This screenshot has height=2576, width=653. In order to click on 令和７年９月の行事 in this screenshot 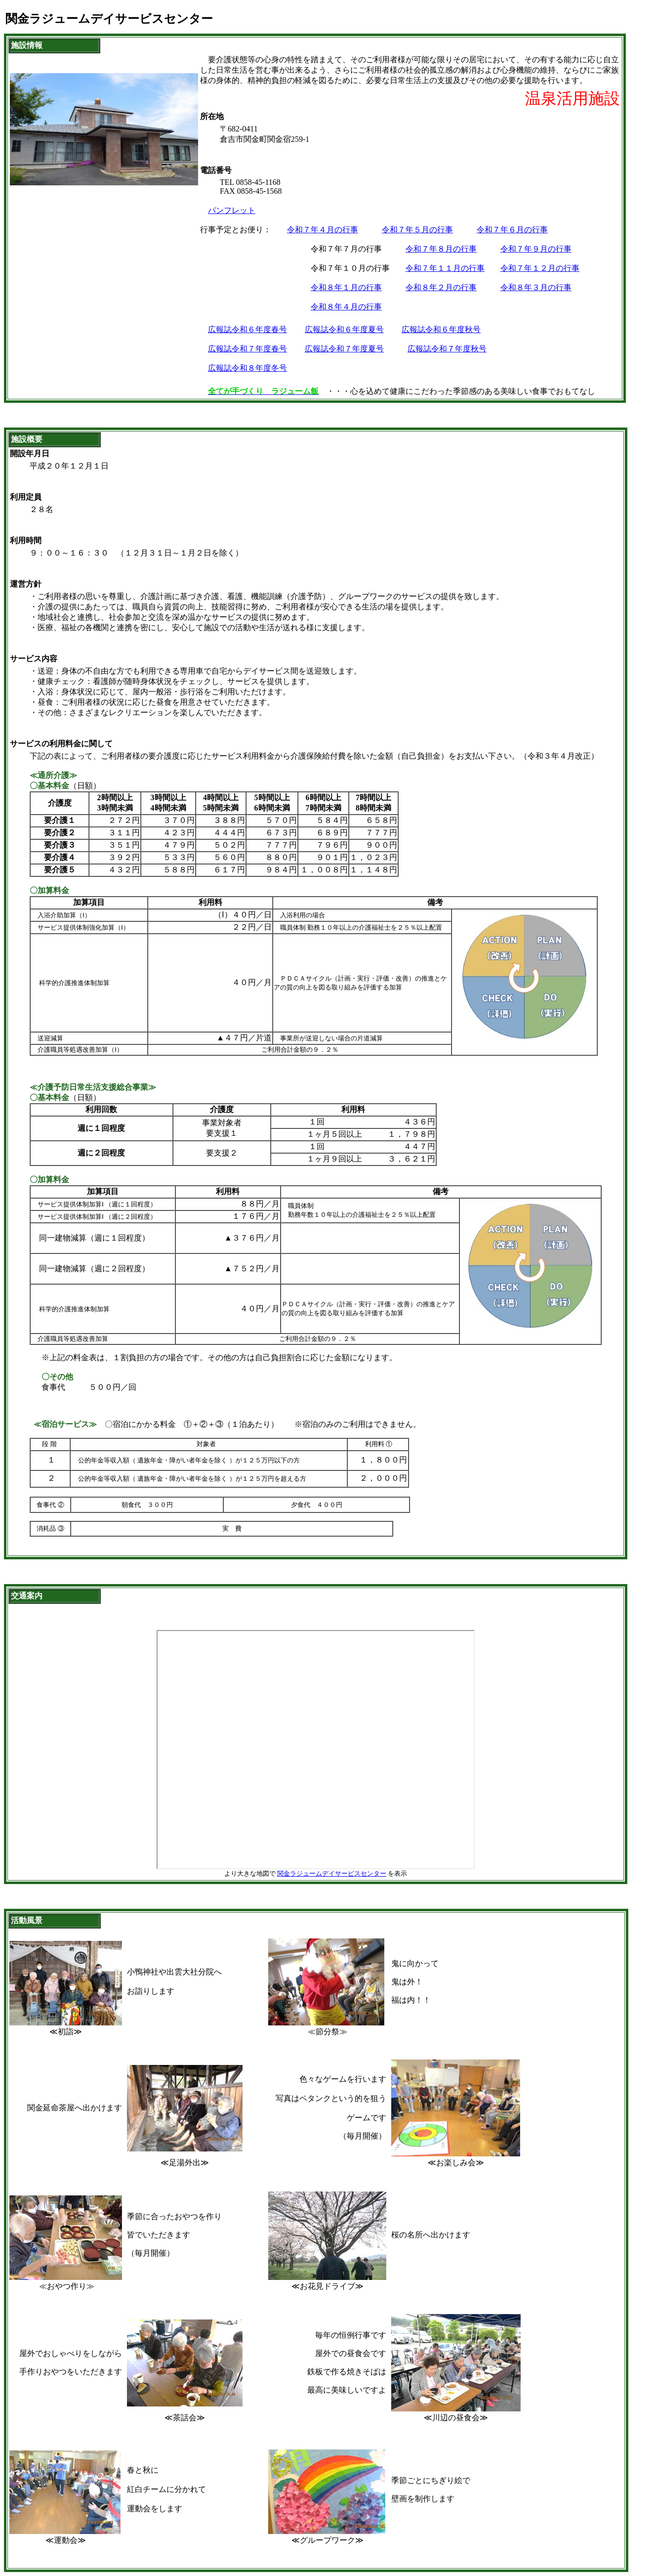, I will do `click(535, 249)`.